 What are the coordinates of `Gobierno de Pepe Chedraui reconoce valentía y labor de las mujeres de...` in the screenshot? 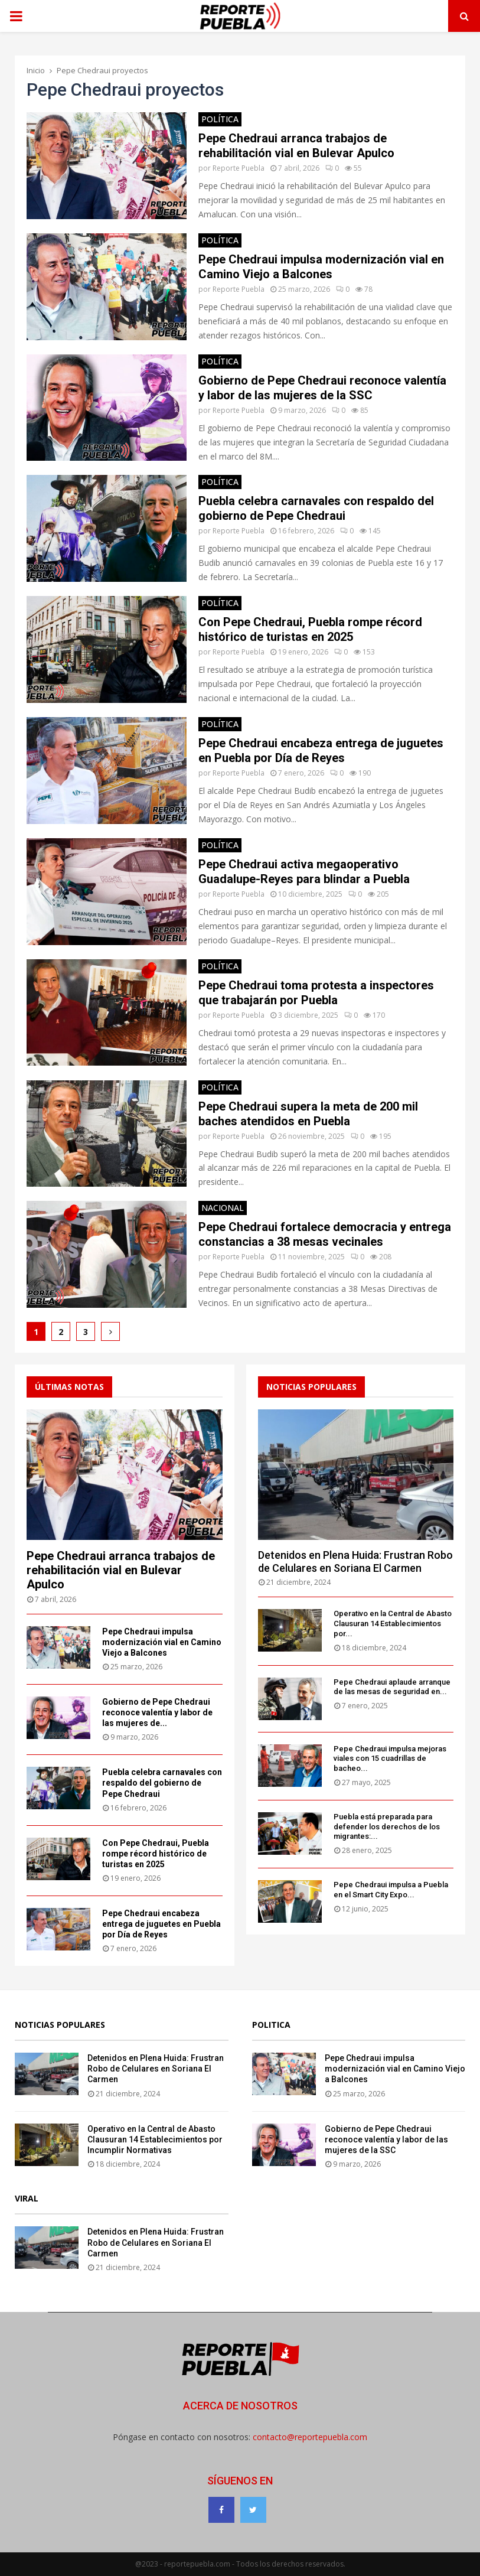 It's located at (157, 1712).